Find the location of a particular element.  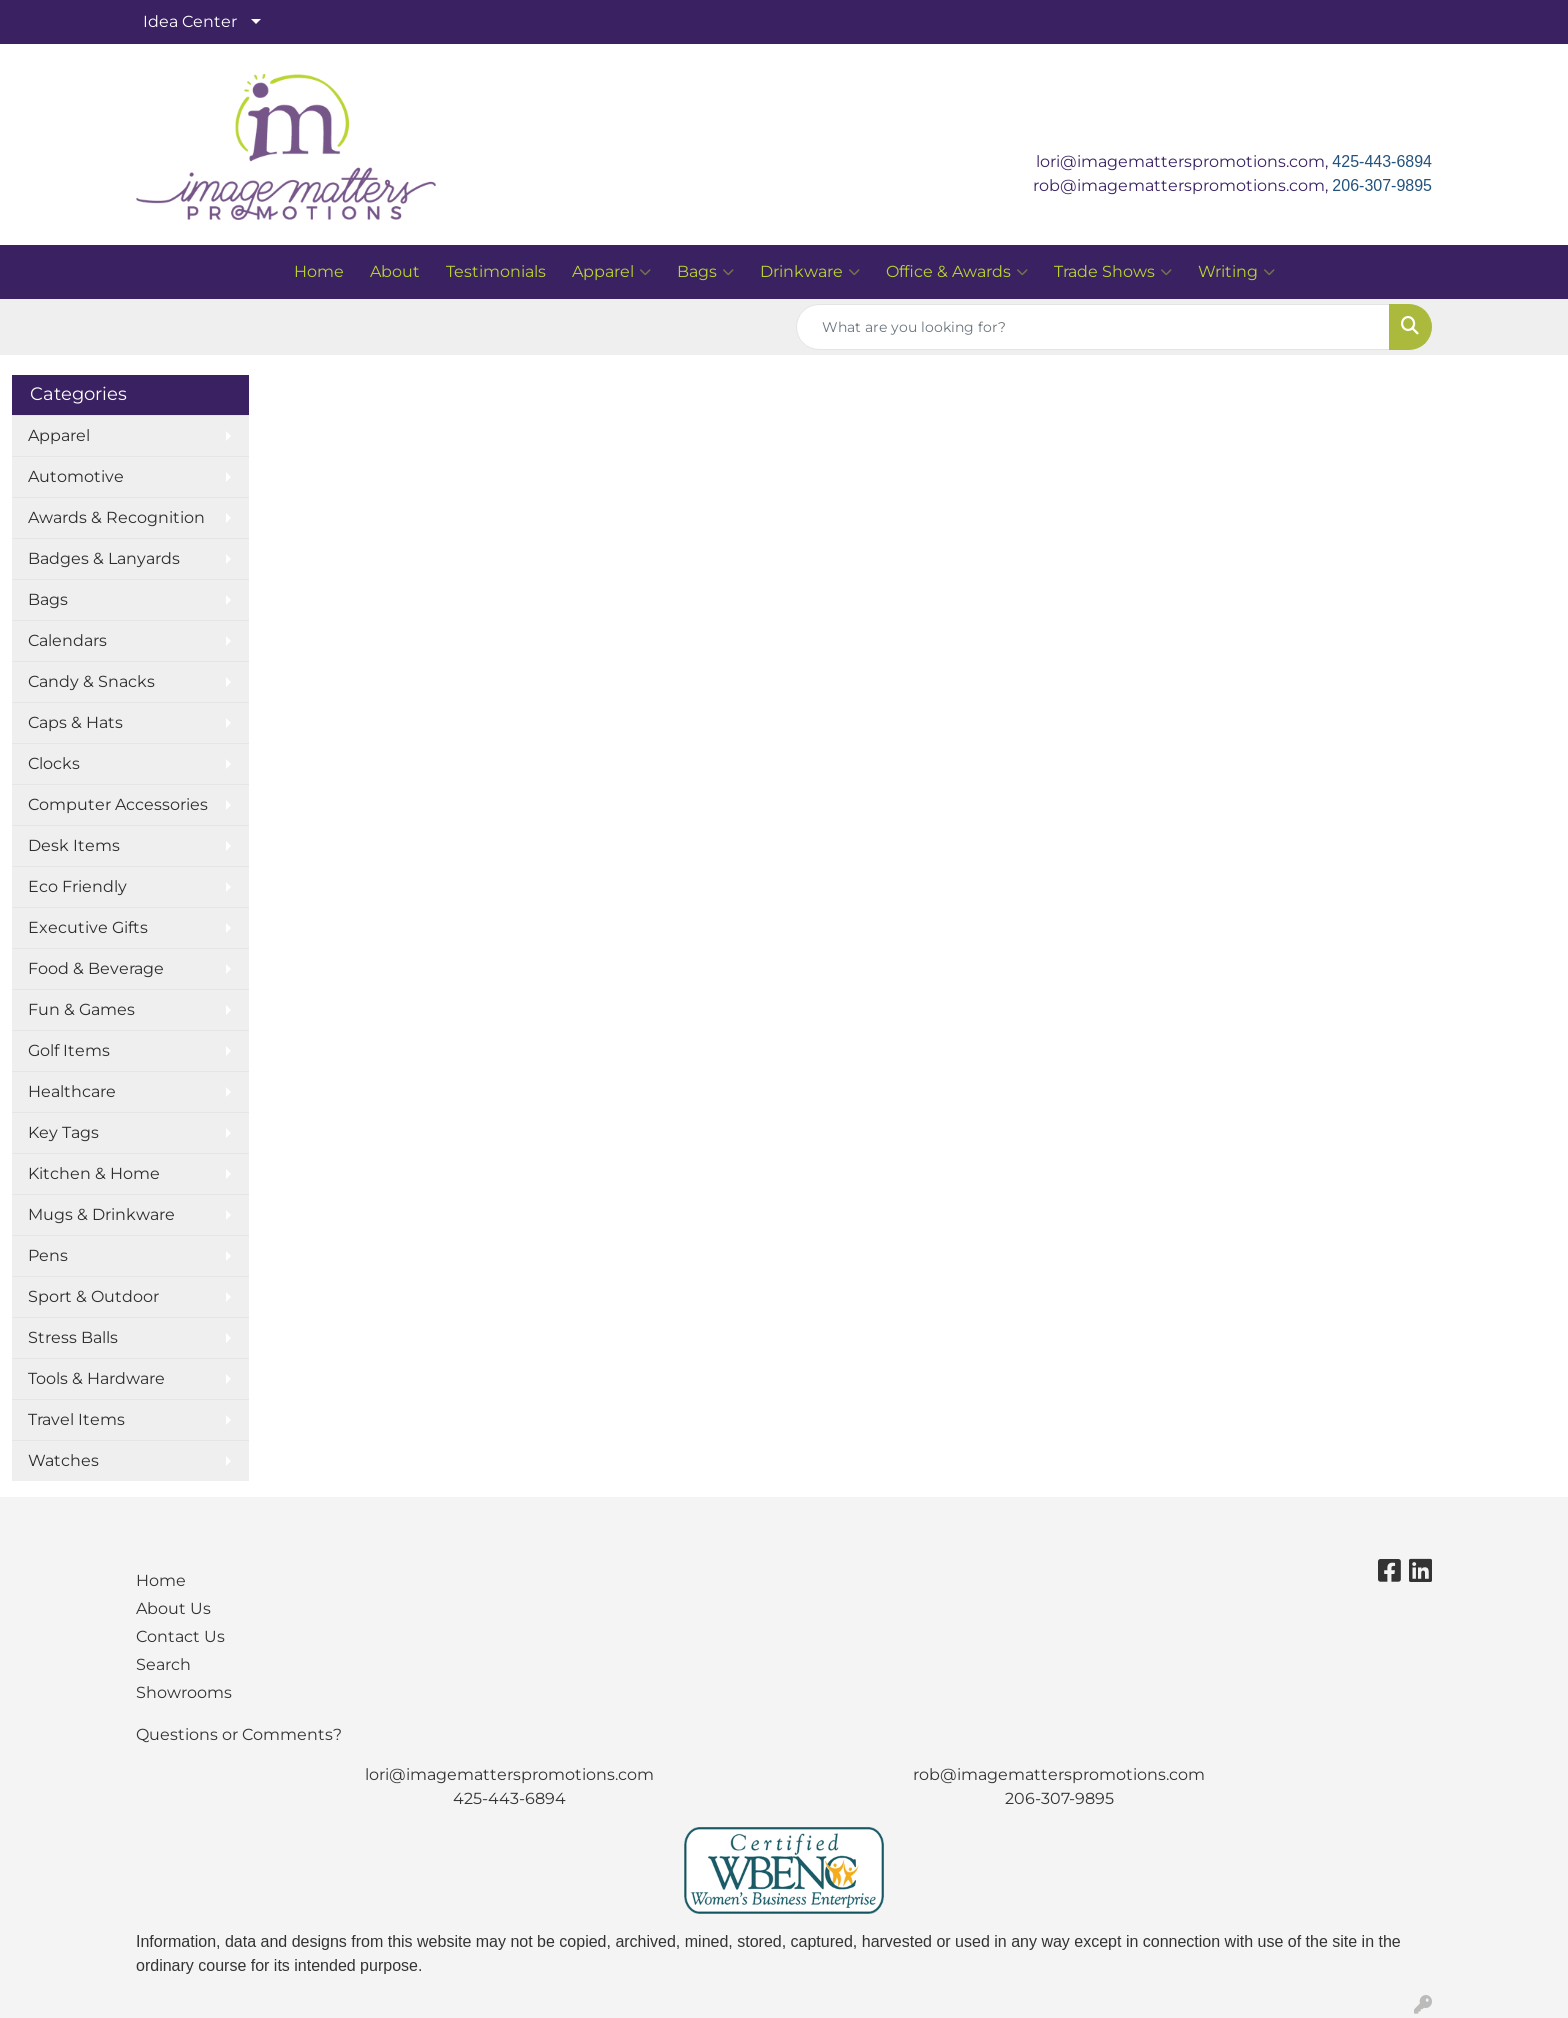

[Quick Search] is located at coordinates (1093, 327).